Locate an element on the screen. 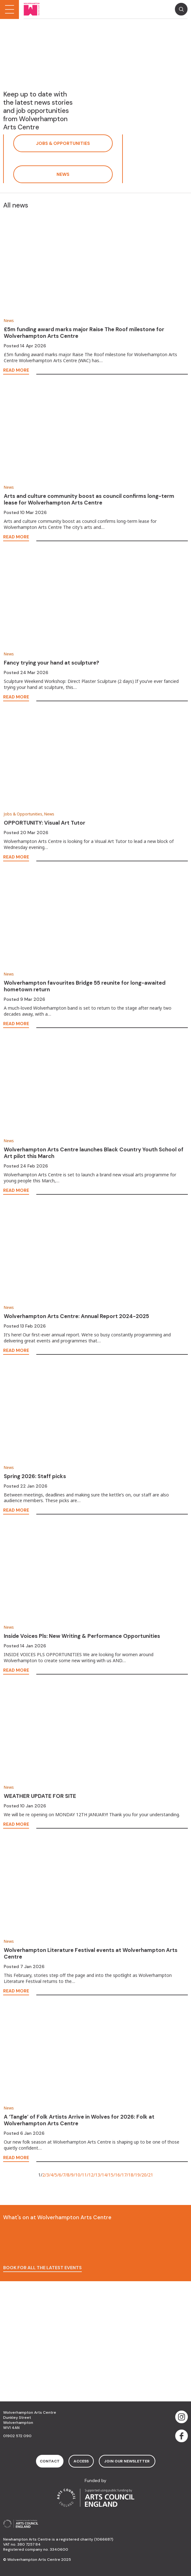  £5m funding award marks major Raise The Roof milestone for Wolverhampton Arts Centre is located at coordinates (84, 332).